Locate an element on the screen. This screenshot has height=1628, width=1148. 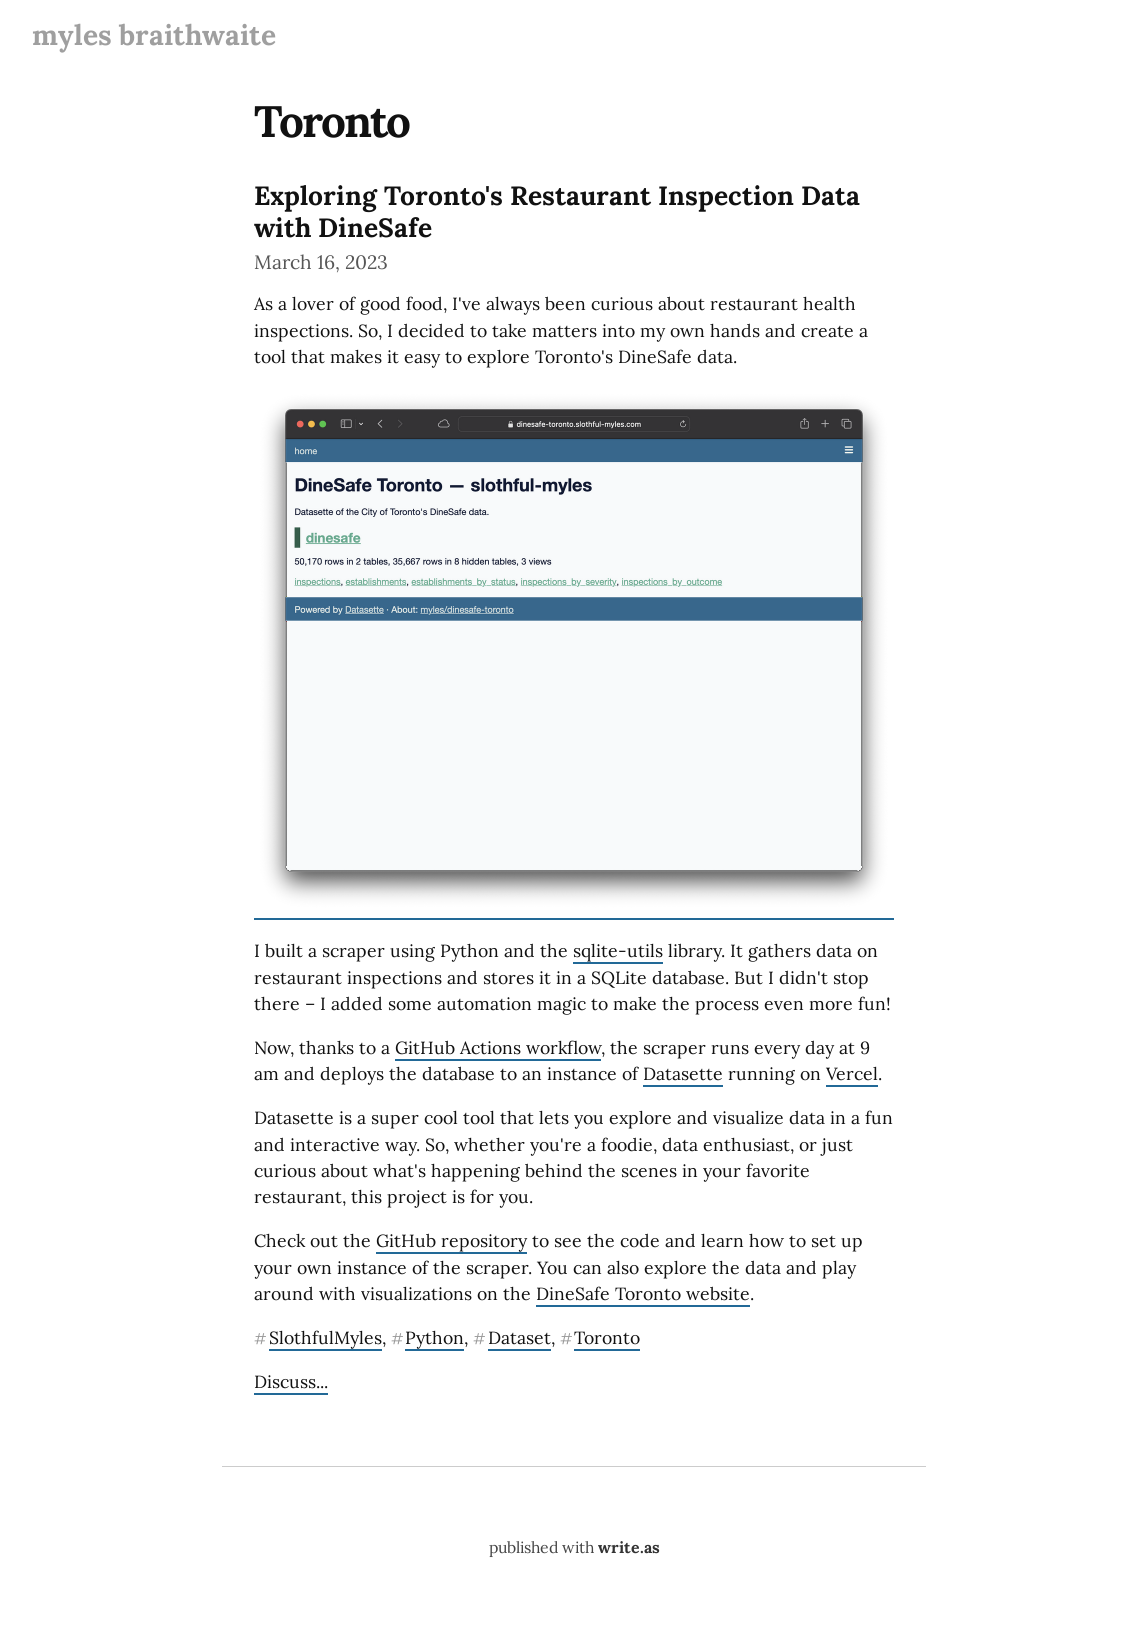
Vercel is located at coordinates (852, 1073).